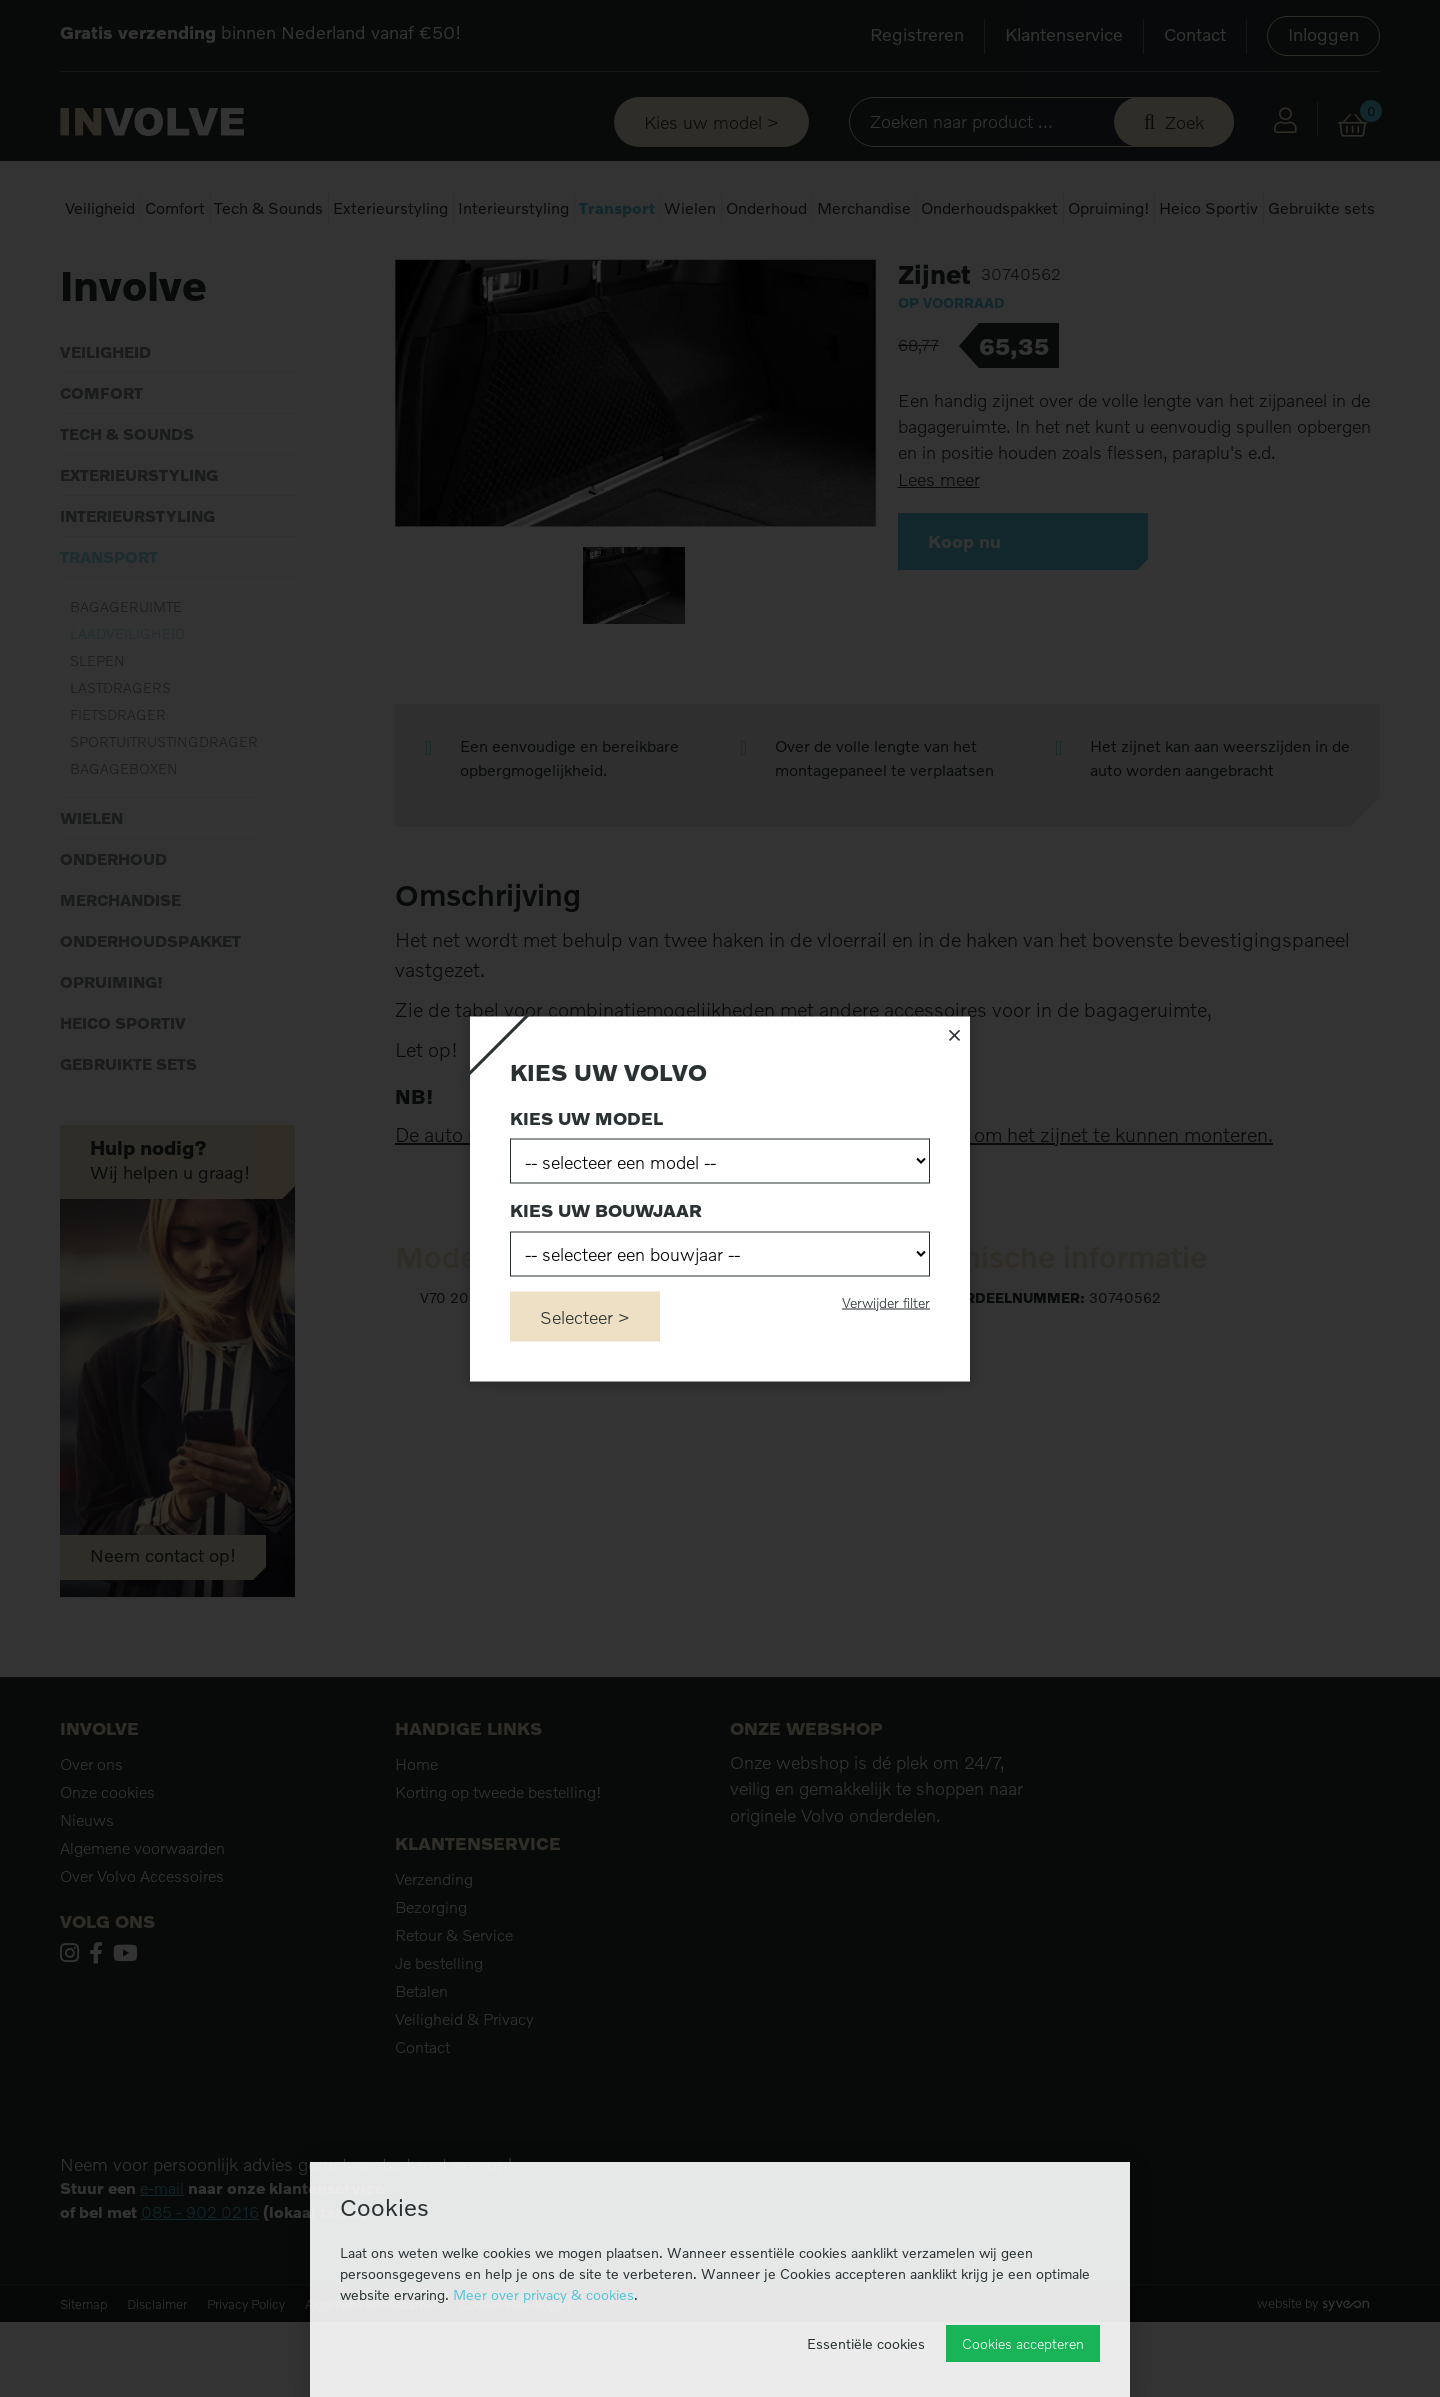 This screenshot has height=2397, width=1440. Describe the element at coordinates (1064, 34) in the screenshot. I see `Klantenservice` at that location.